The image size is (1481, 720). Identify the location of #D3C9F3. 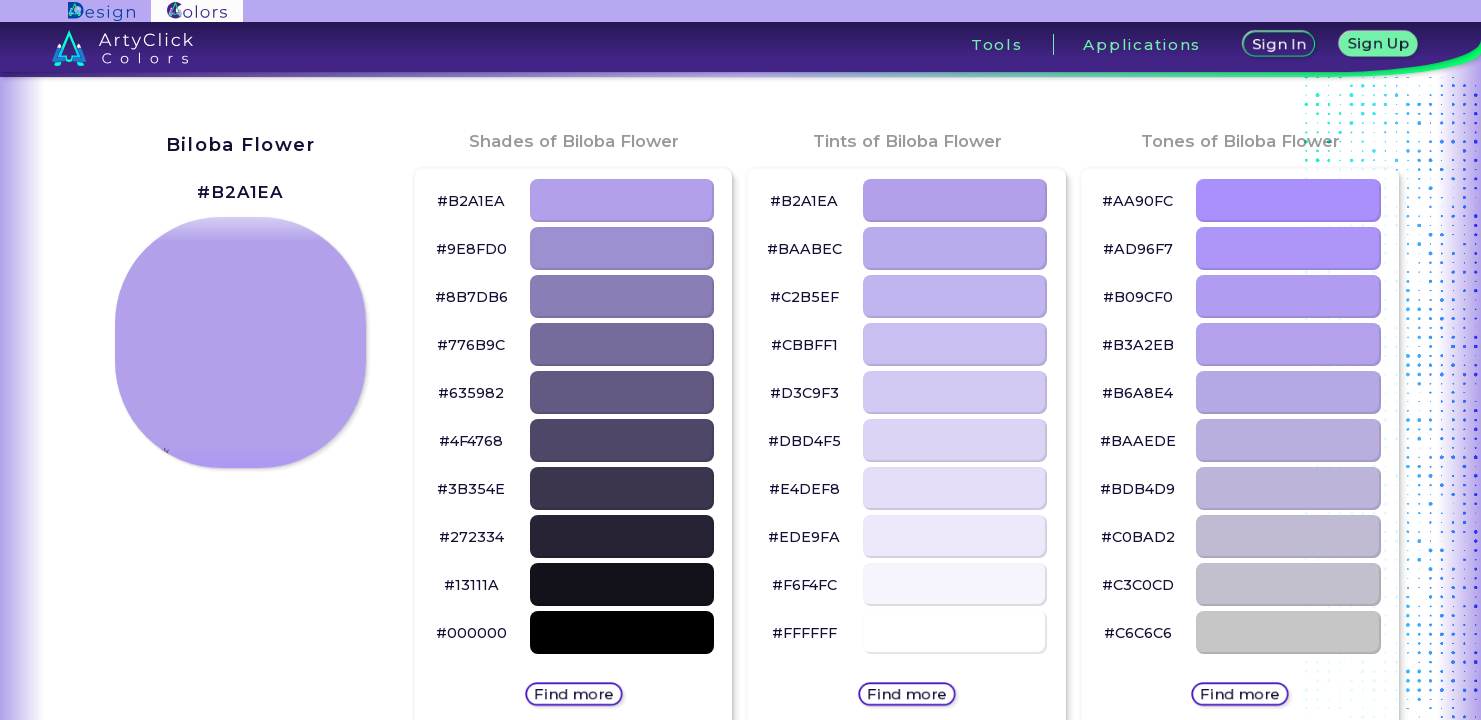
(804, 393).